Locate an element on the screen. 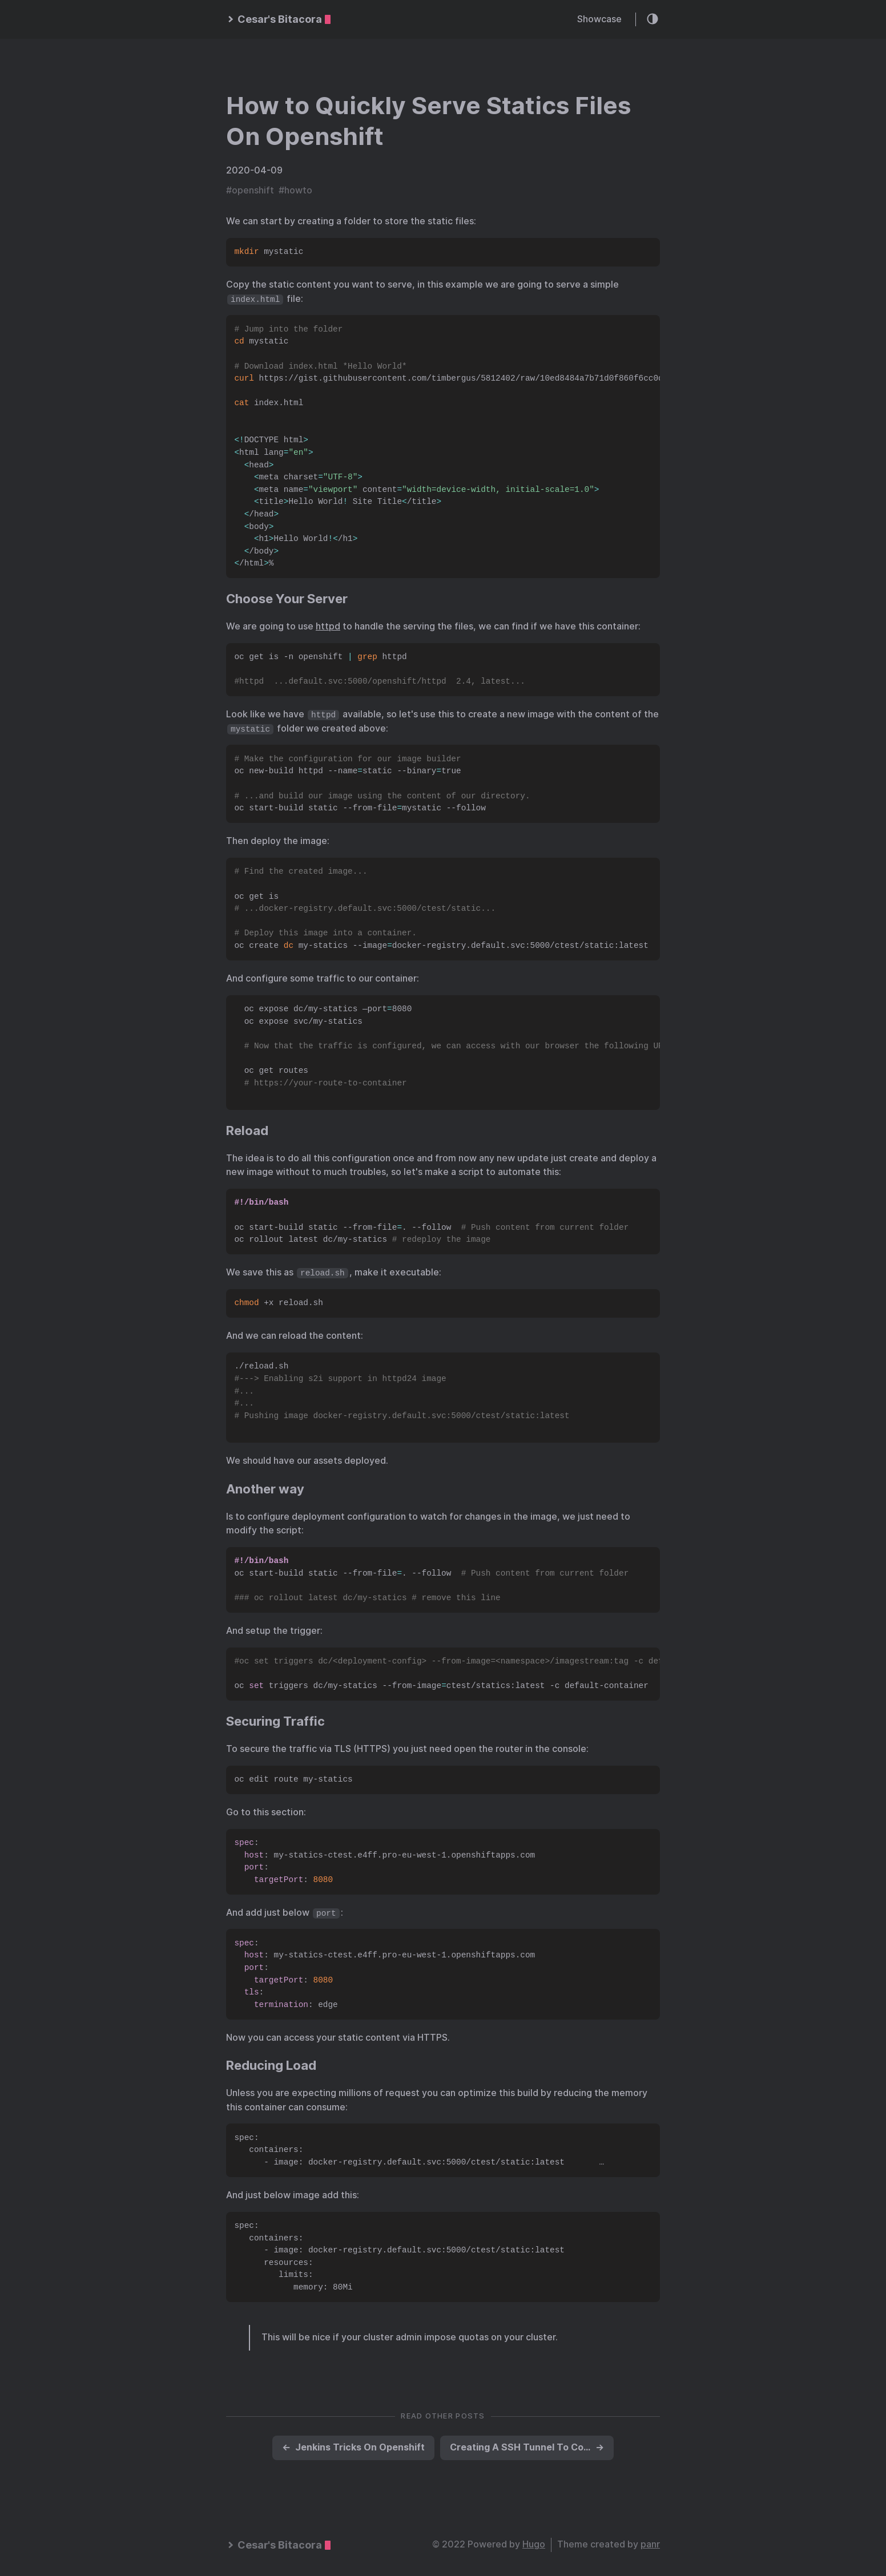  panr is located at coordinates (650, 2544).